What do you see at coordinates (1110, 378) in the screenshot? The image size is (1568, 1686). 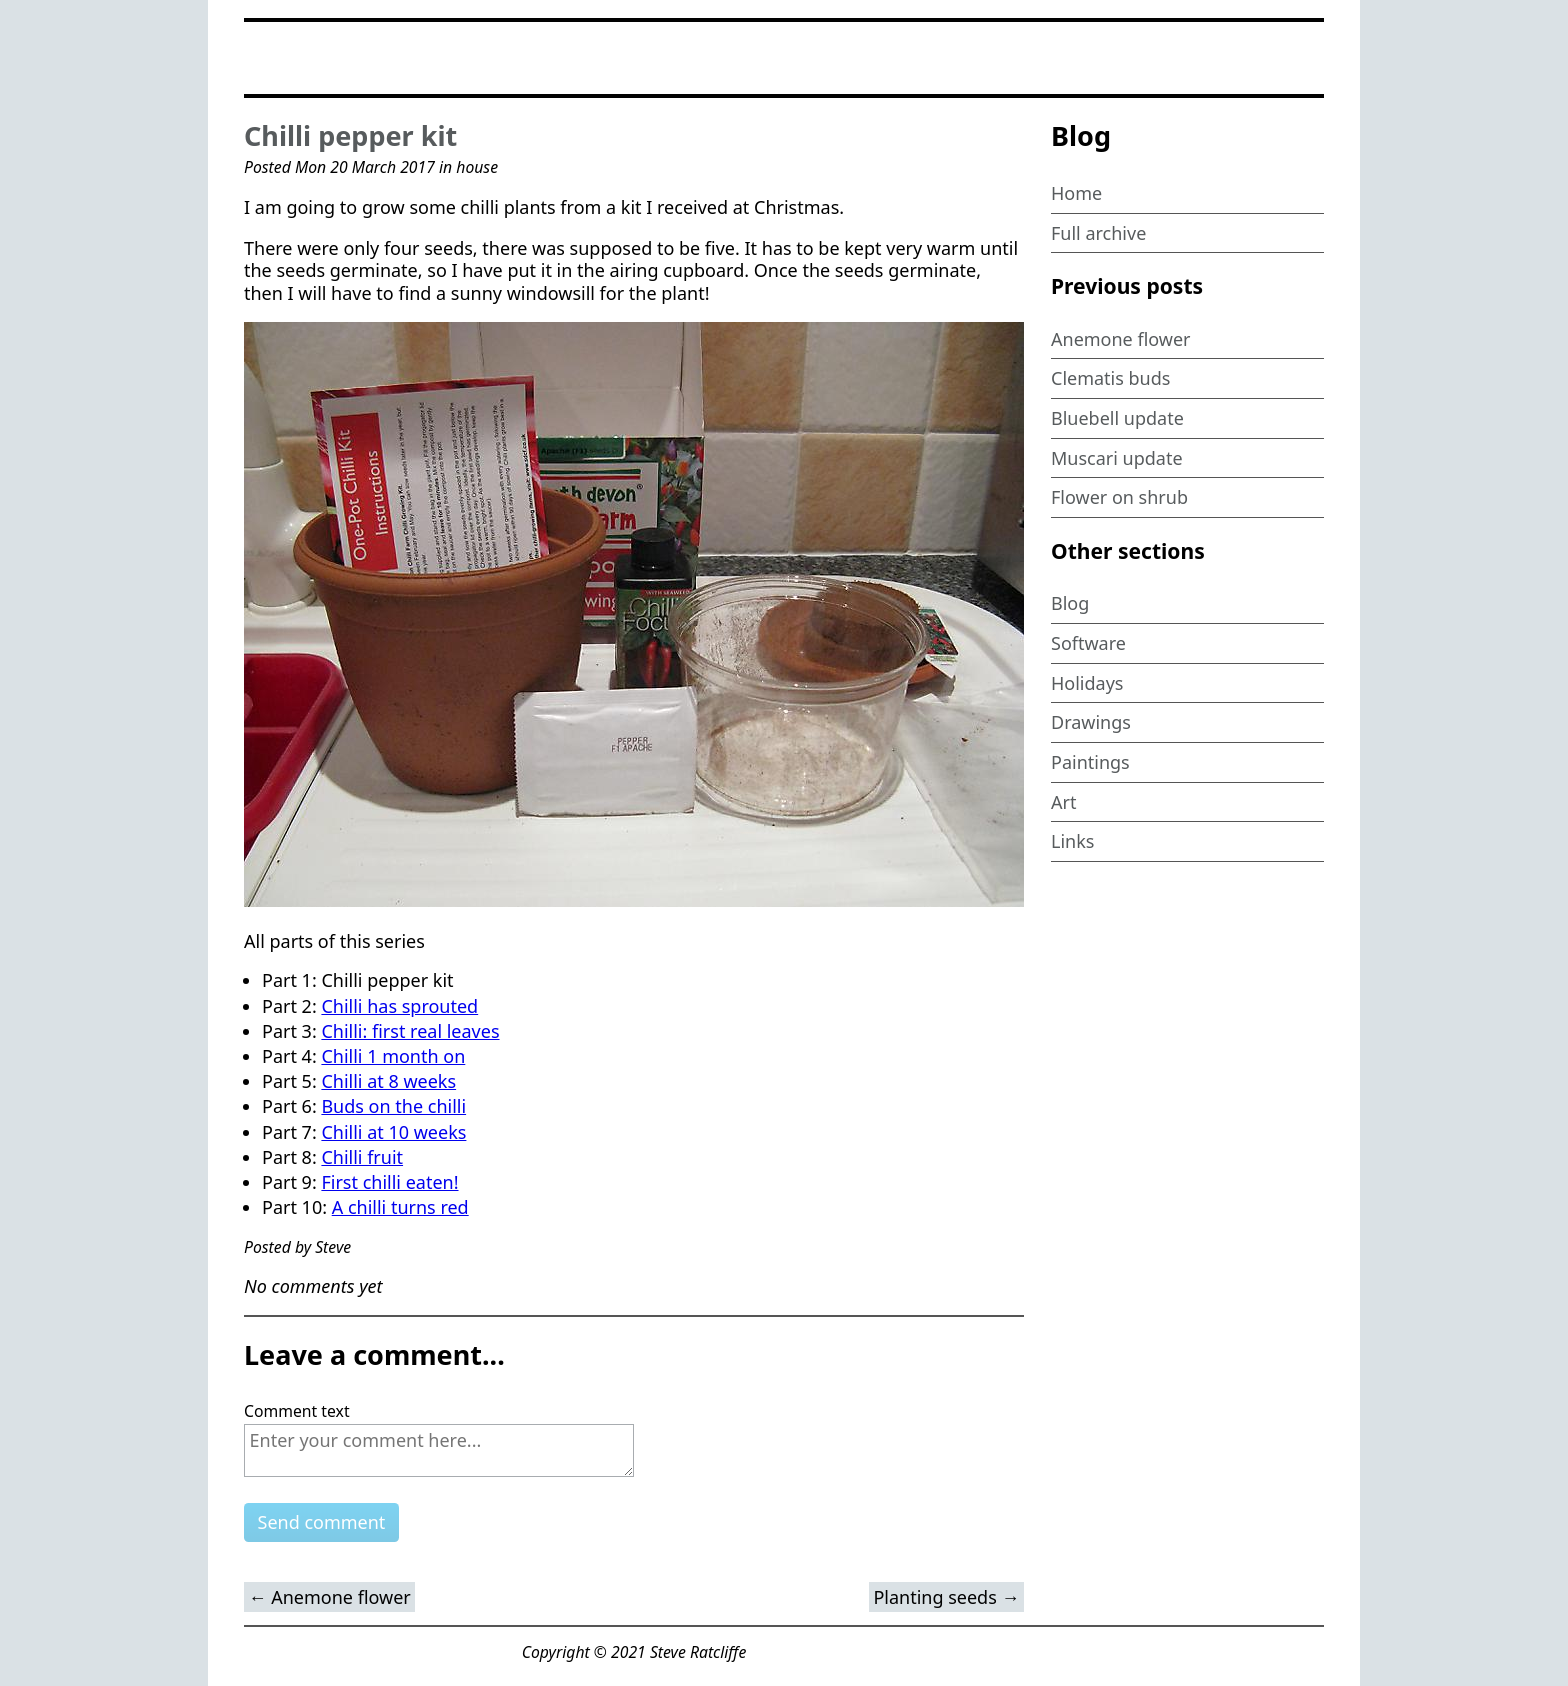 I see `Clematis buds` at bounding box center [1110, 378].